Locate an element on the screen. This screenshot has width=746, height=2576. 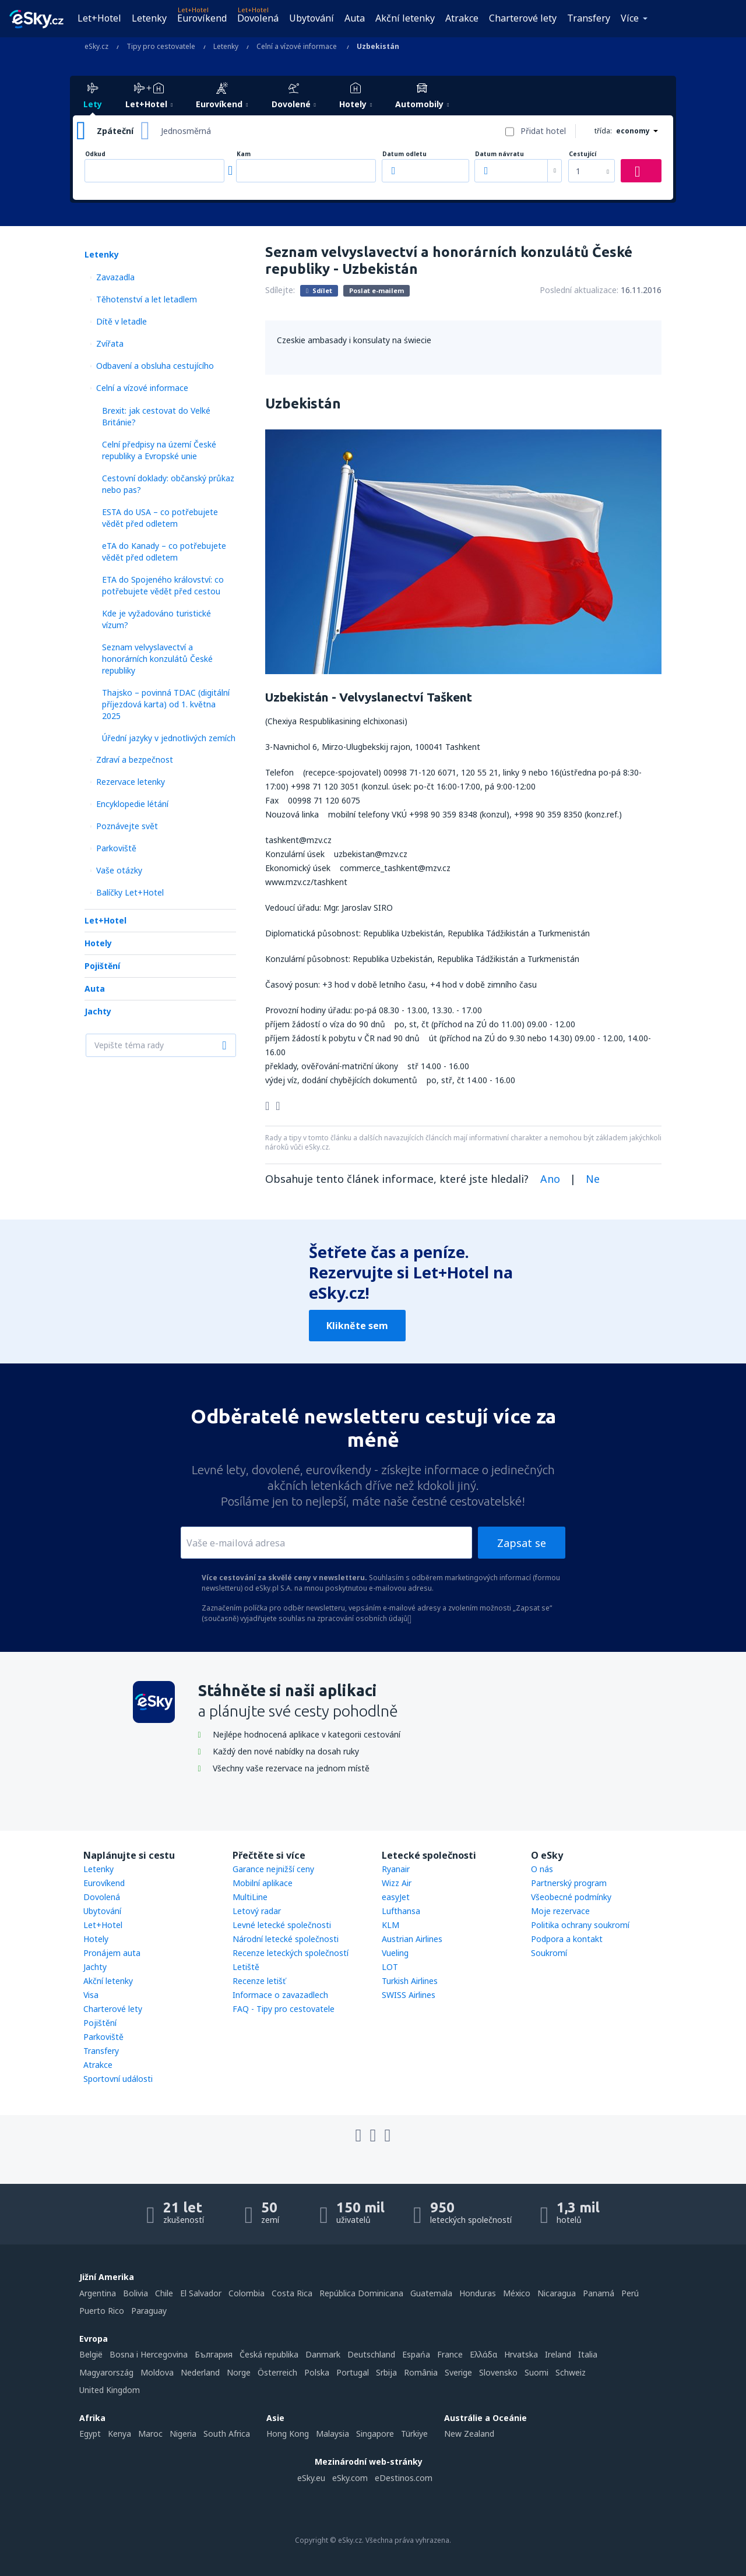
Rezervace letenky is located at coordinates (130, 781).